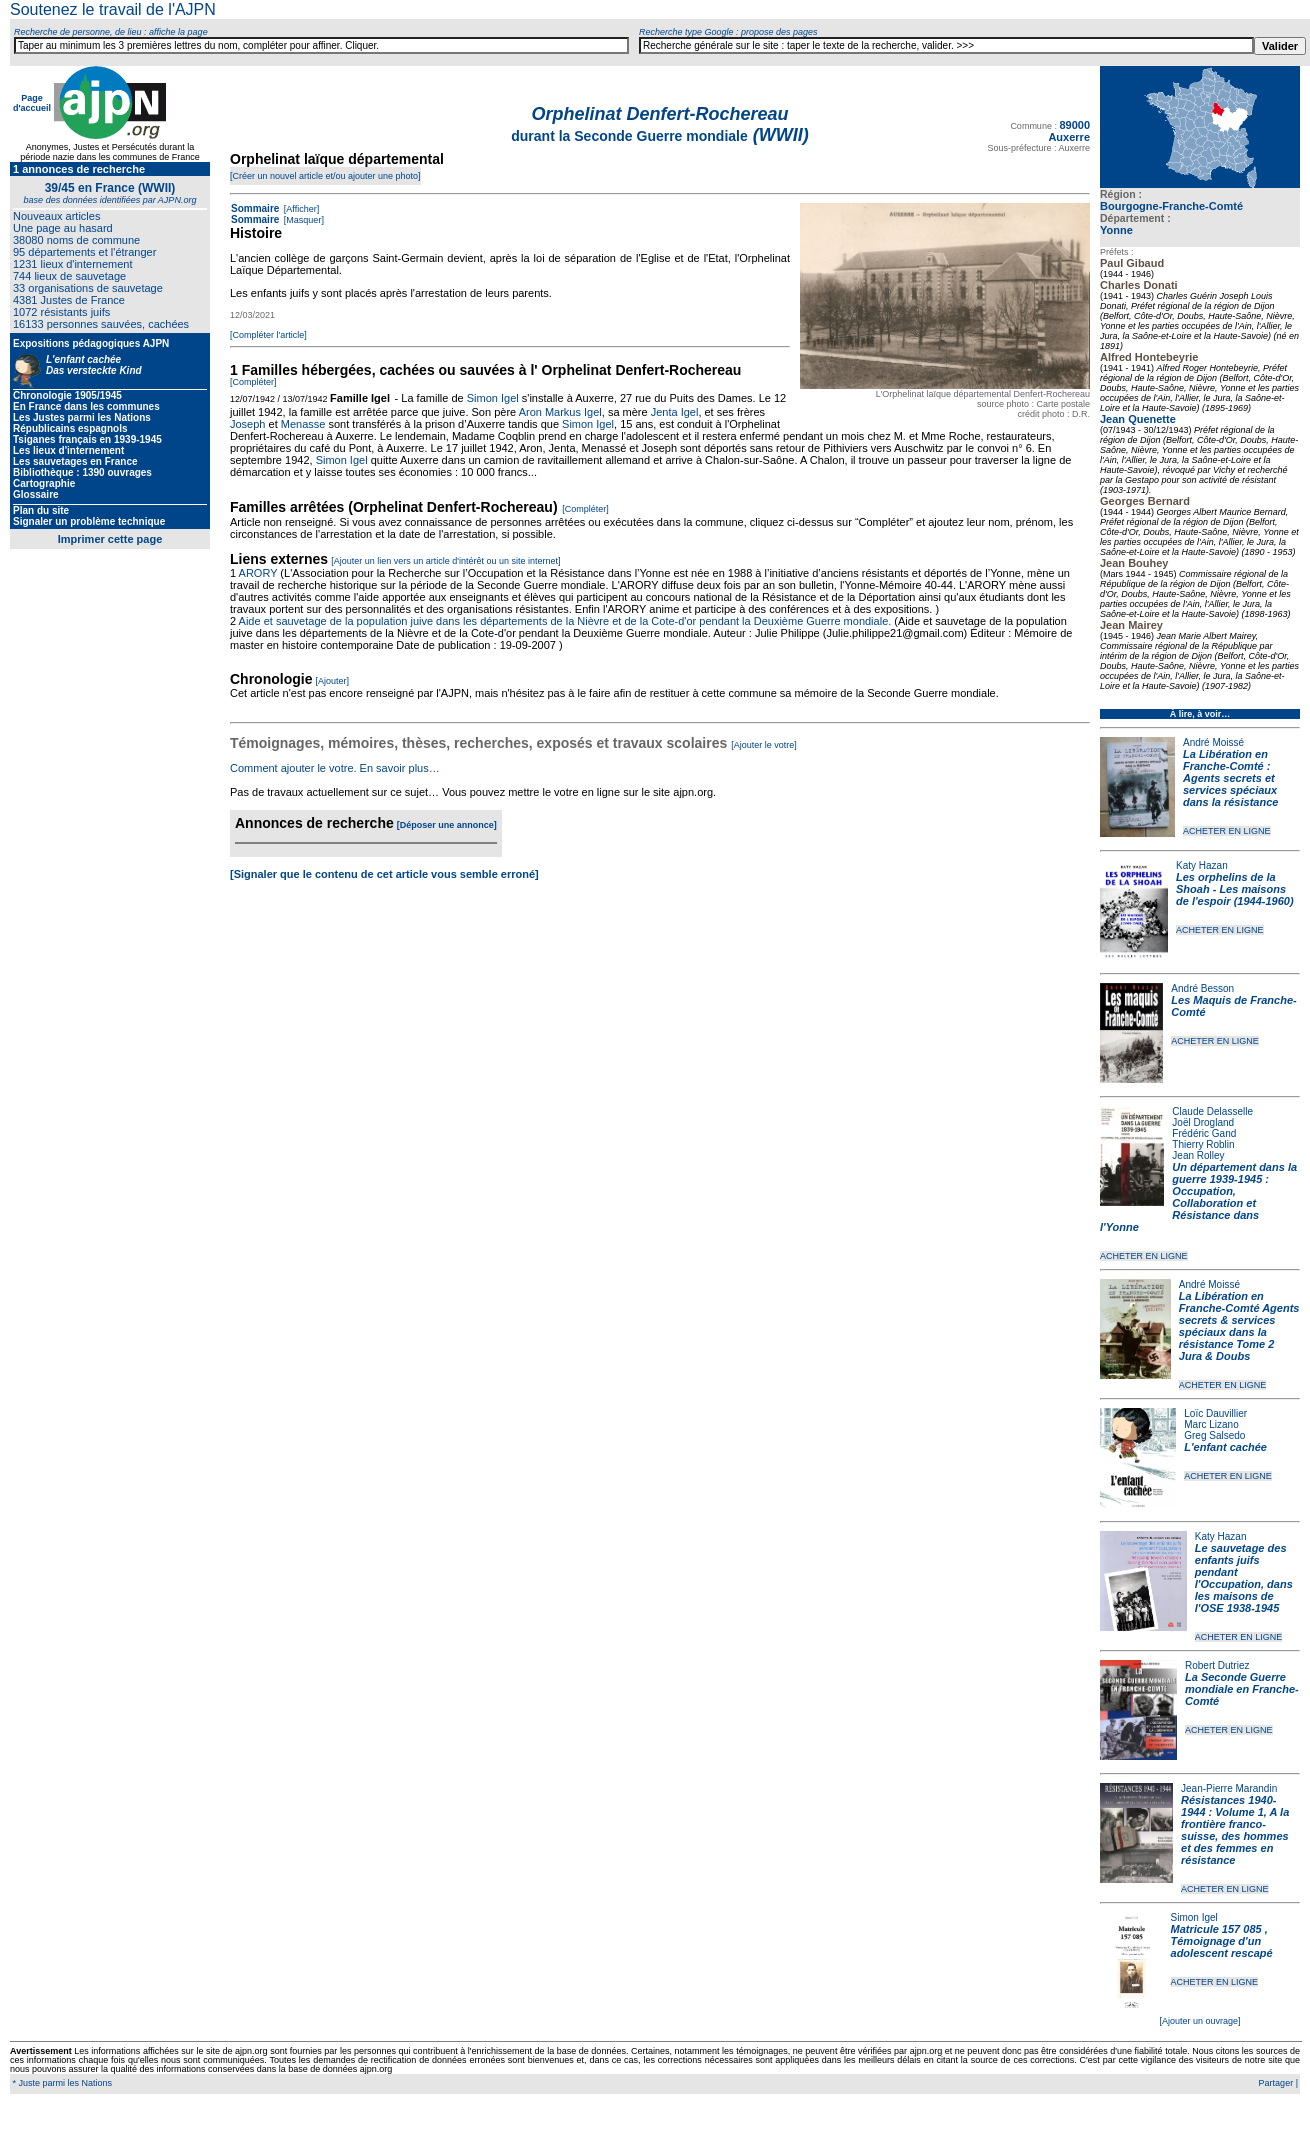  I want to click on [Signaler que le contenu de cet article vous semble erroné], so click(384, 874).